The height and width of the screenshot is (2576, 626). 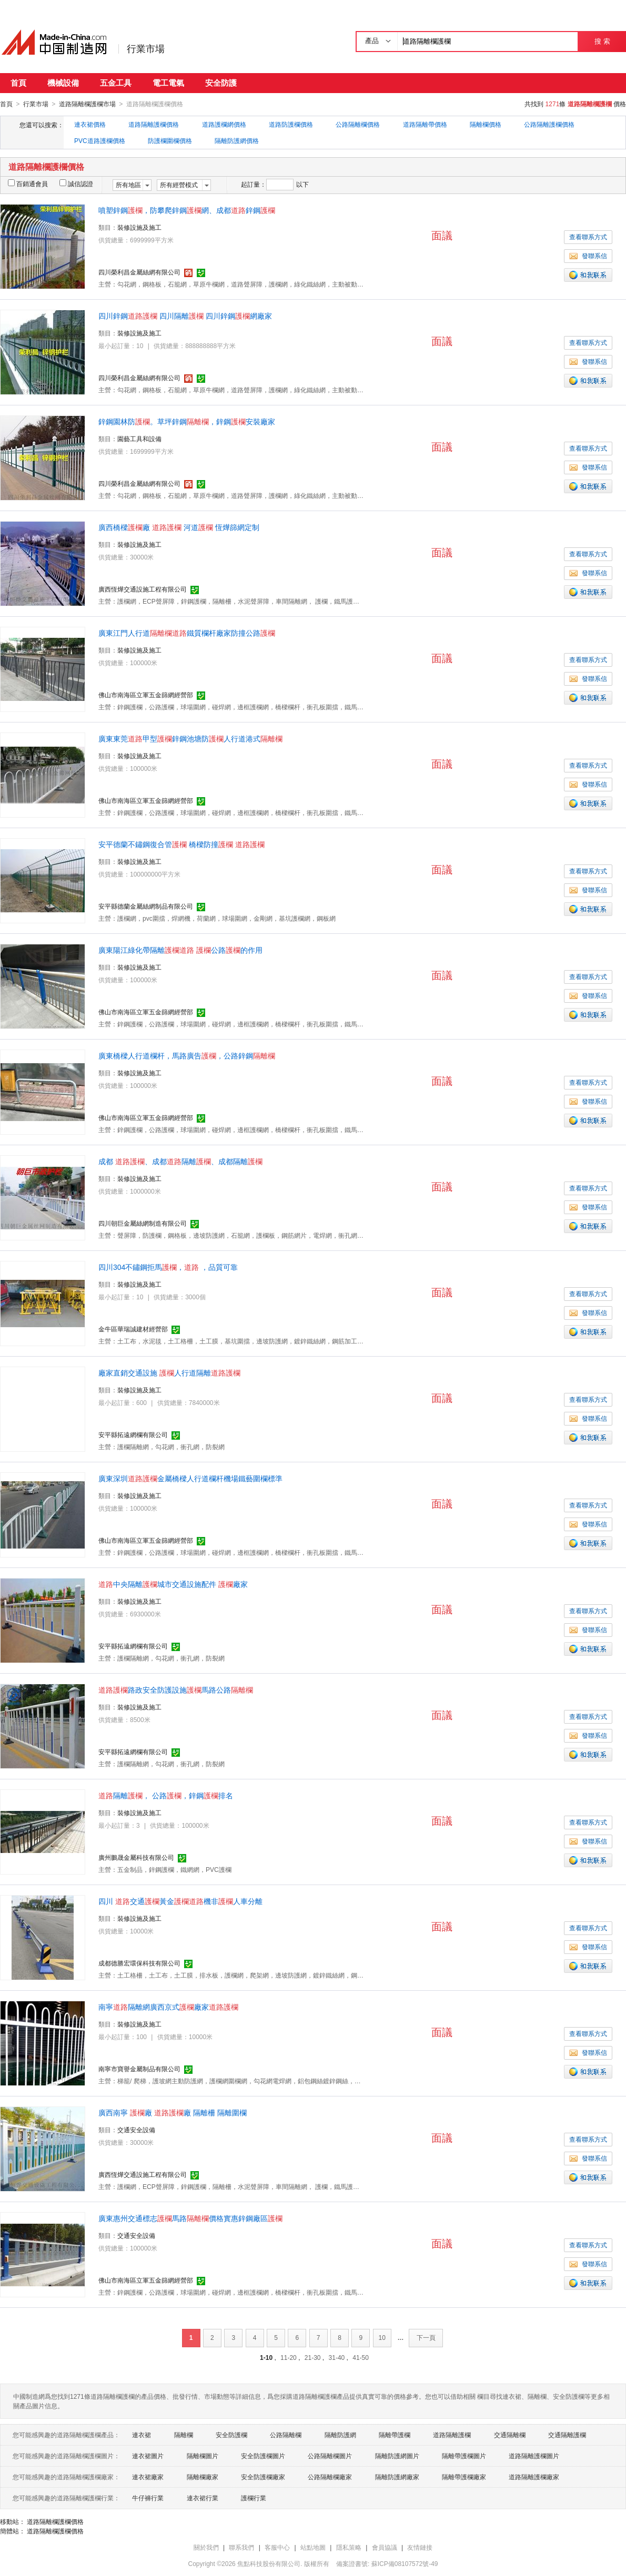 I want to click on 連衣裙價格, so click(x=90, y=124).